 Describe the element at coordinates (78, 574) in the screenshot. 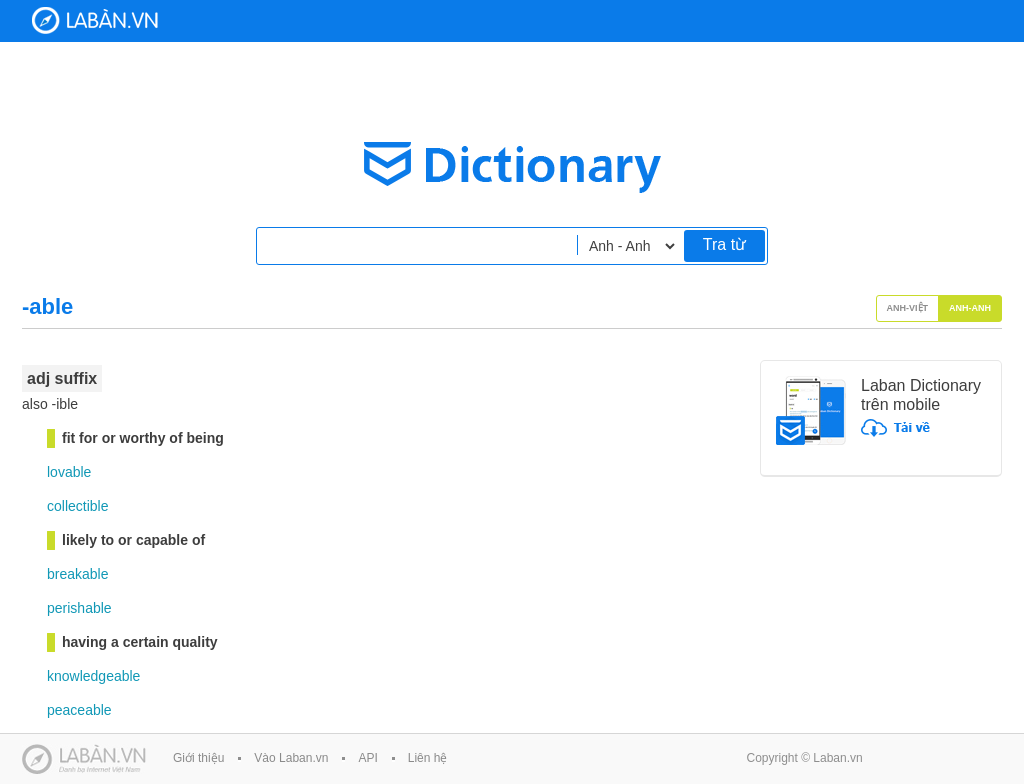

I see `breakable` at that location.